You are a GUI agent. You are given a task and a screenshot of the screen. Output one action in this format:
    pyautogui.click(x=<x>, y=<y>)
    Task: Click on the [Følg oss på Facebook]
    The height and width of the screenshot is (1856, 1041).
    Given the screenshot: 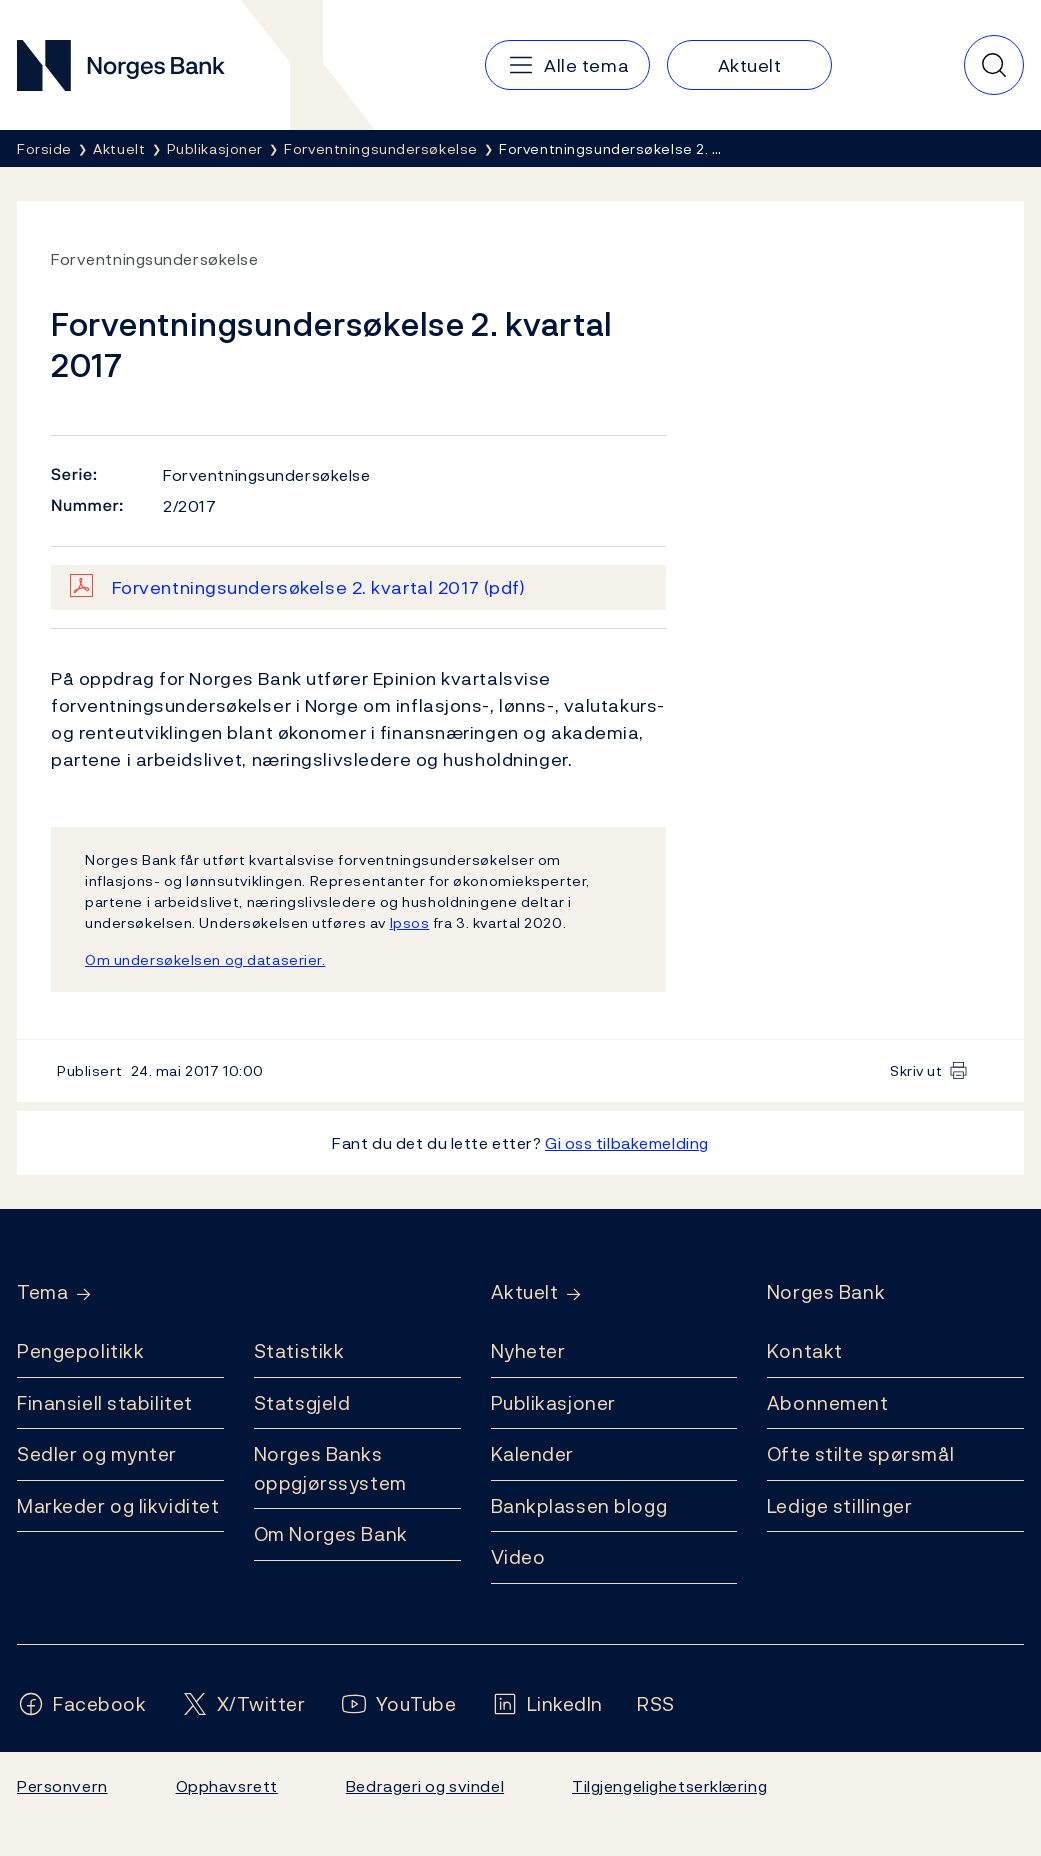 What is the action you would take?
    pyautogui.click(x=82, y=1704)
    